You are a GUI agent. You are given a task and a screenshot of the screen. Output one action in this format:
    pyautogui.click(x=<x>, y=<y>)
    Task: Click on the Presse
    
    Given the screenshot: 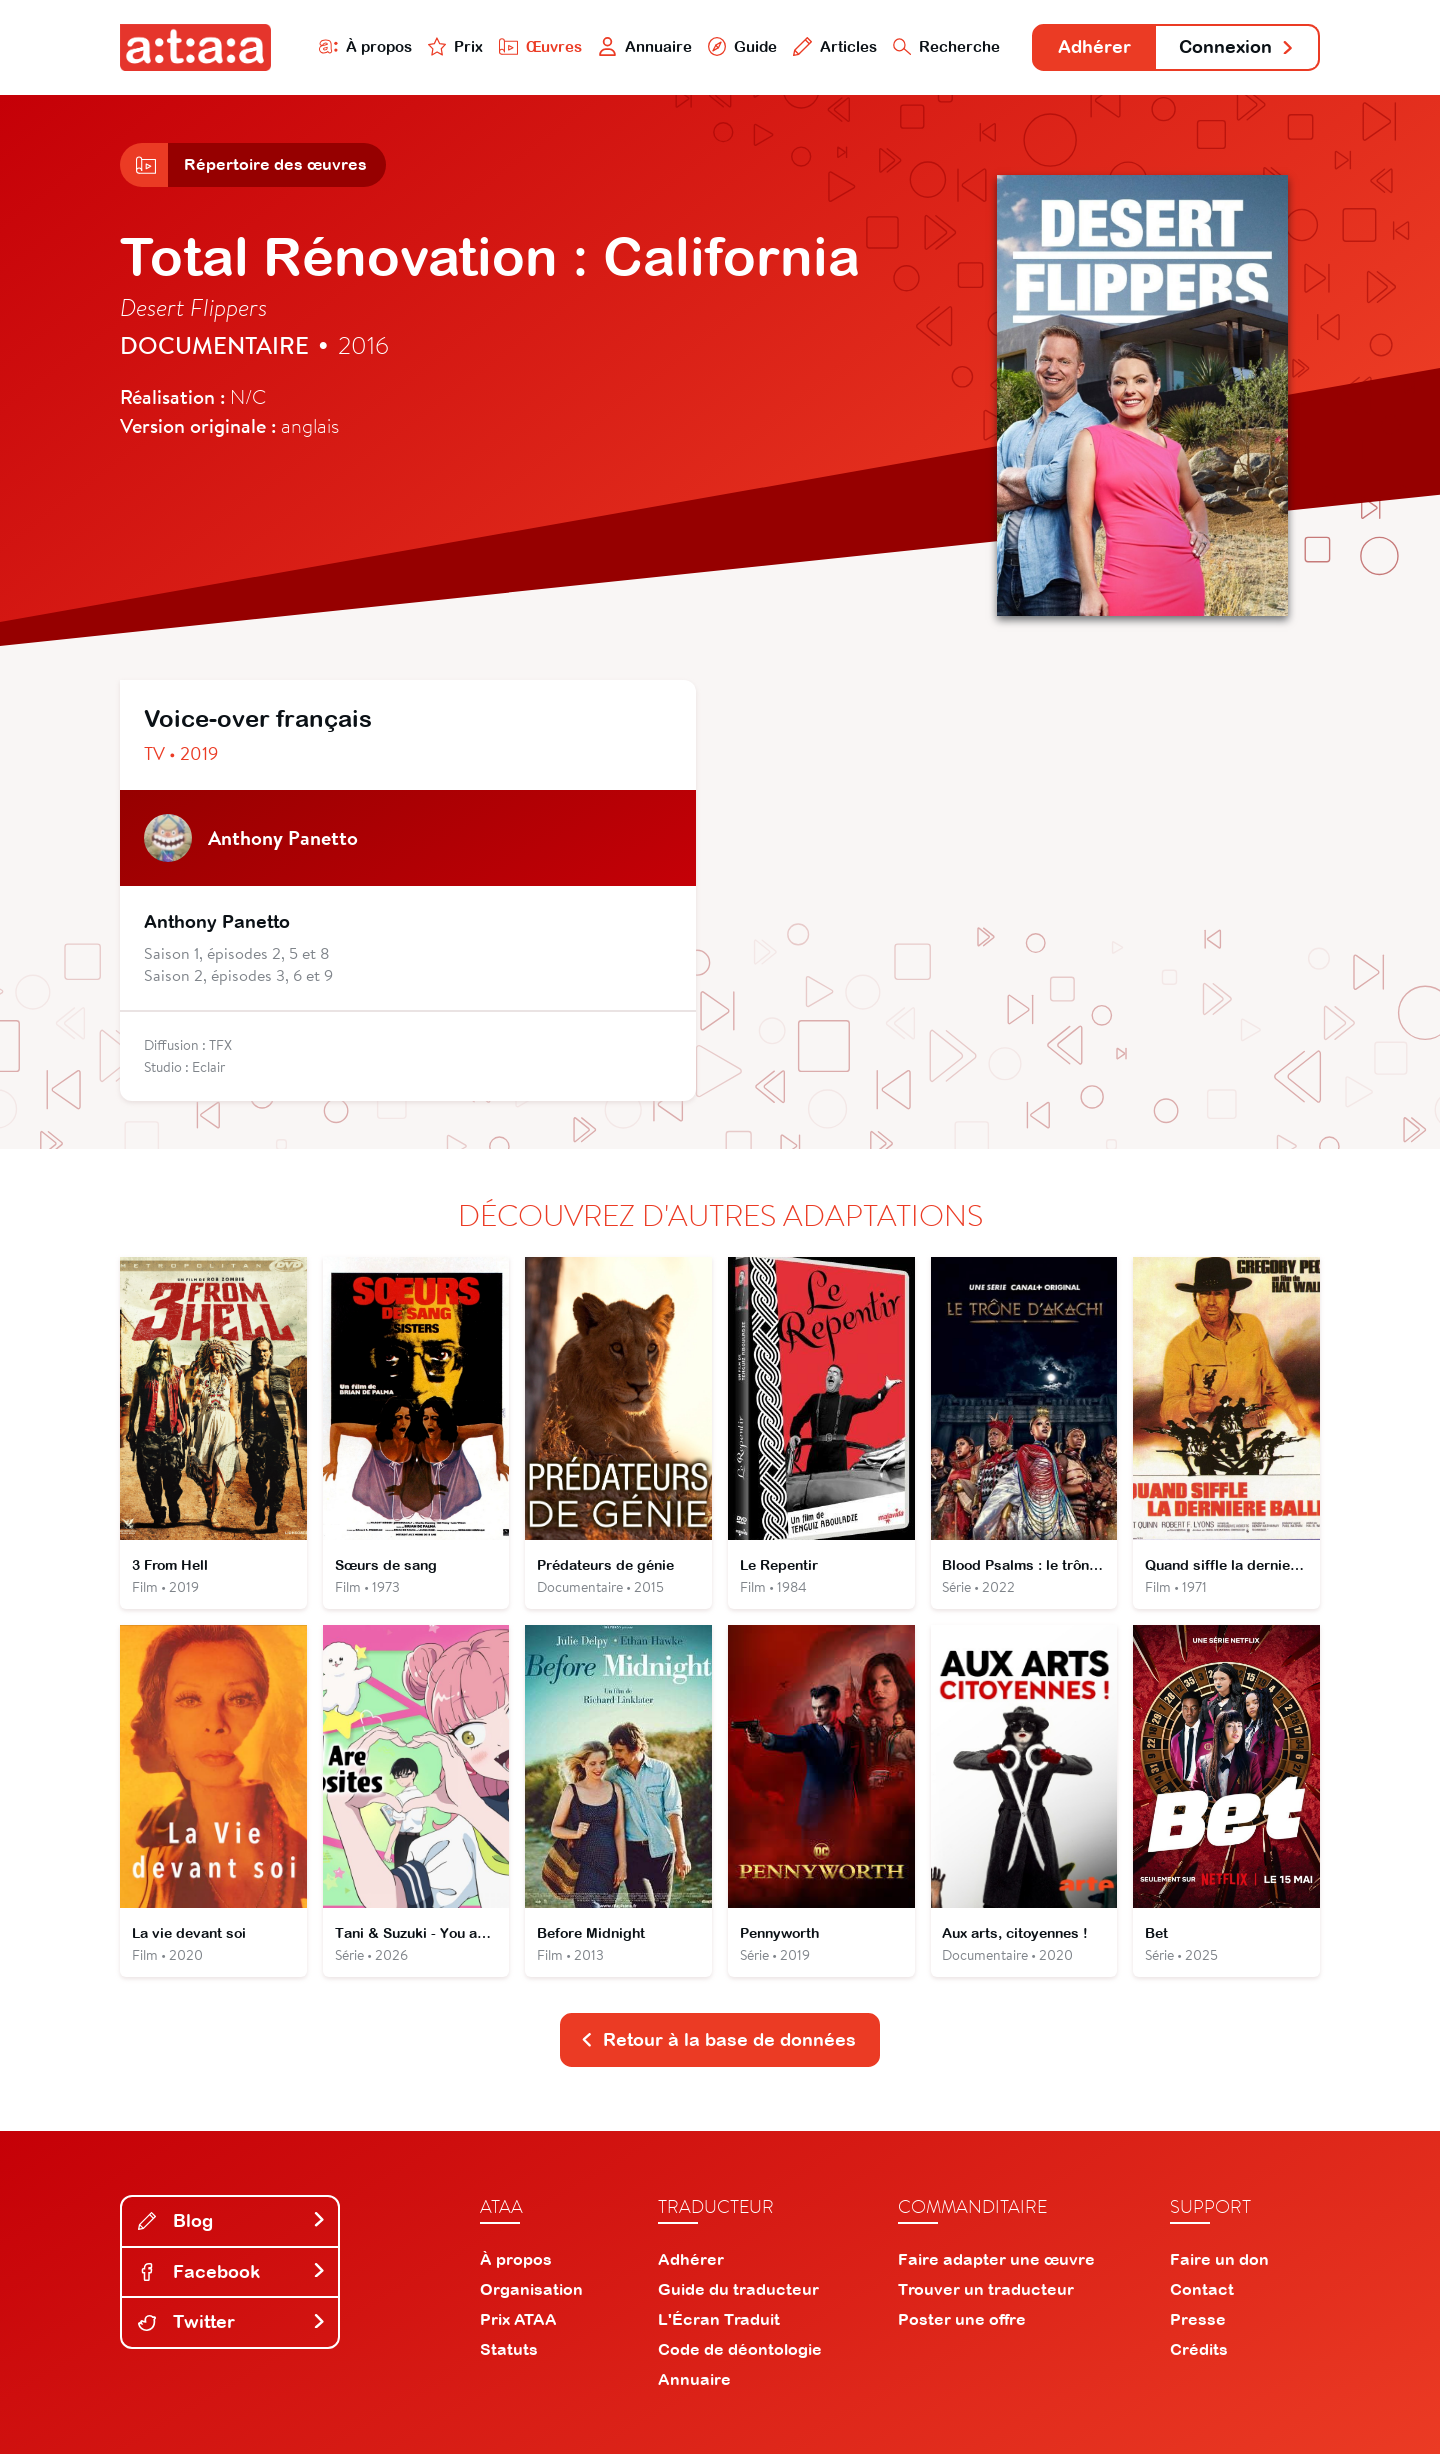 What is the action you would take?
    pyautogui.click(x=1198, y=2323)
    